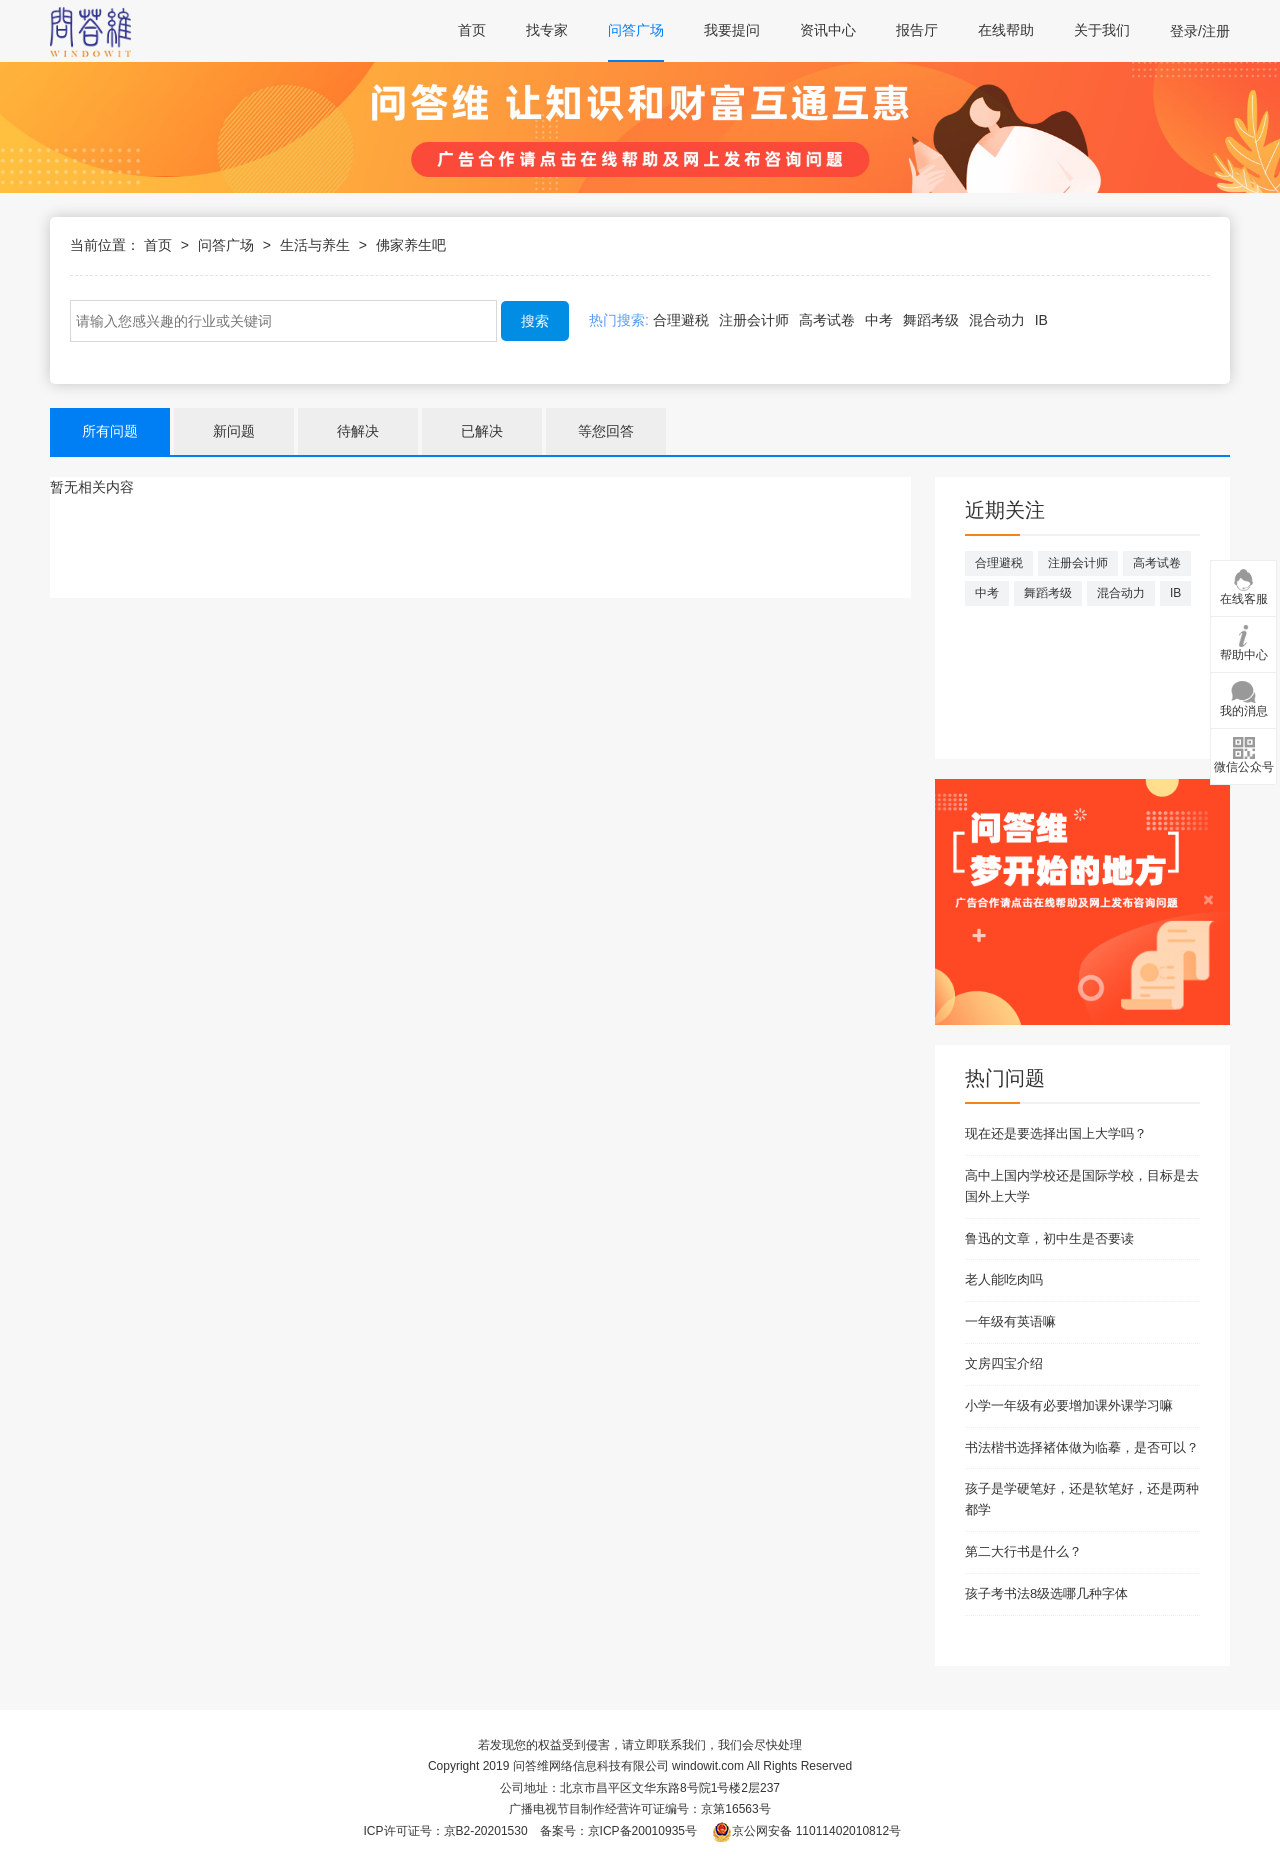  Describe the element at coordinates (315, 245) in the screenshot. I see `生活与养生` at that location.